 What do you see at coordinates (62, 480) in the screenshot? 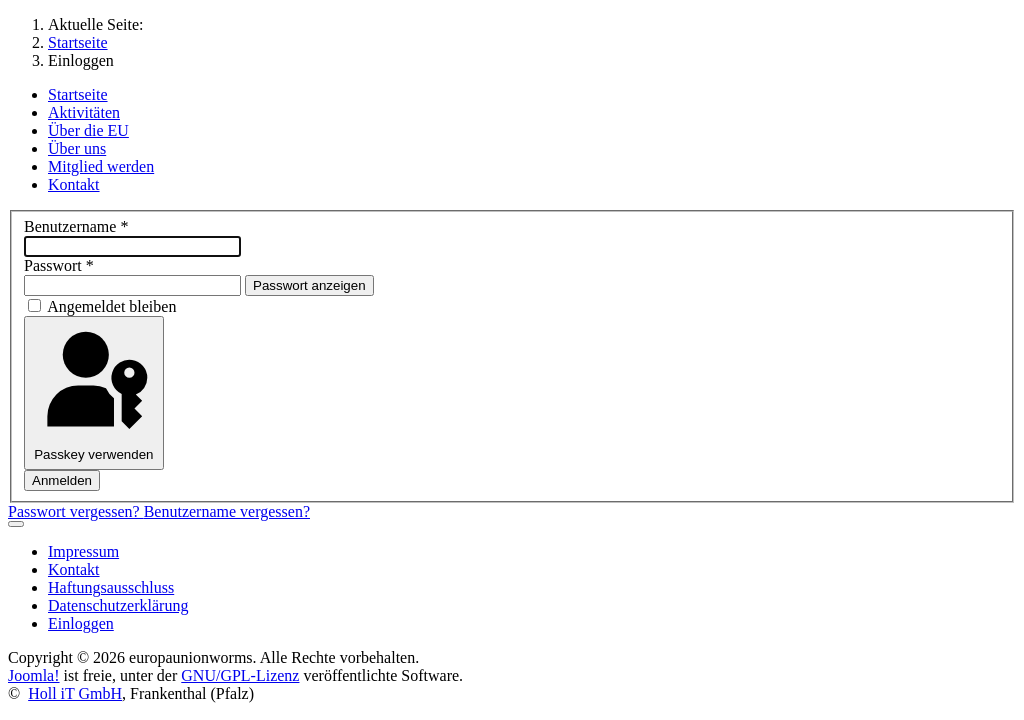
I see `Anmelden` at bounding box center [62, 480].